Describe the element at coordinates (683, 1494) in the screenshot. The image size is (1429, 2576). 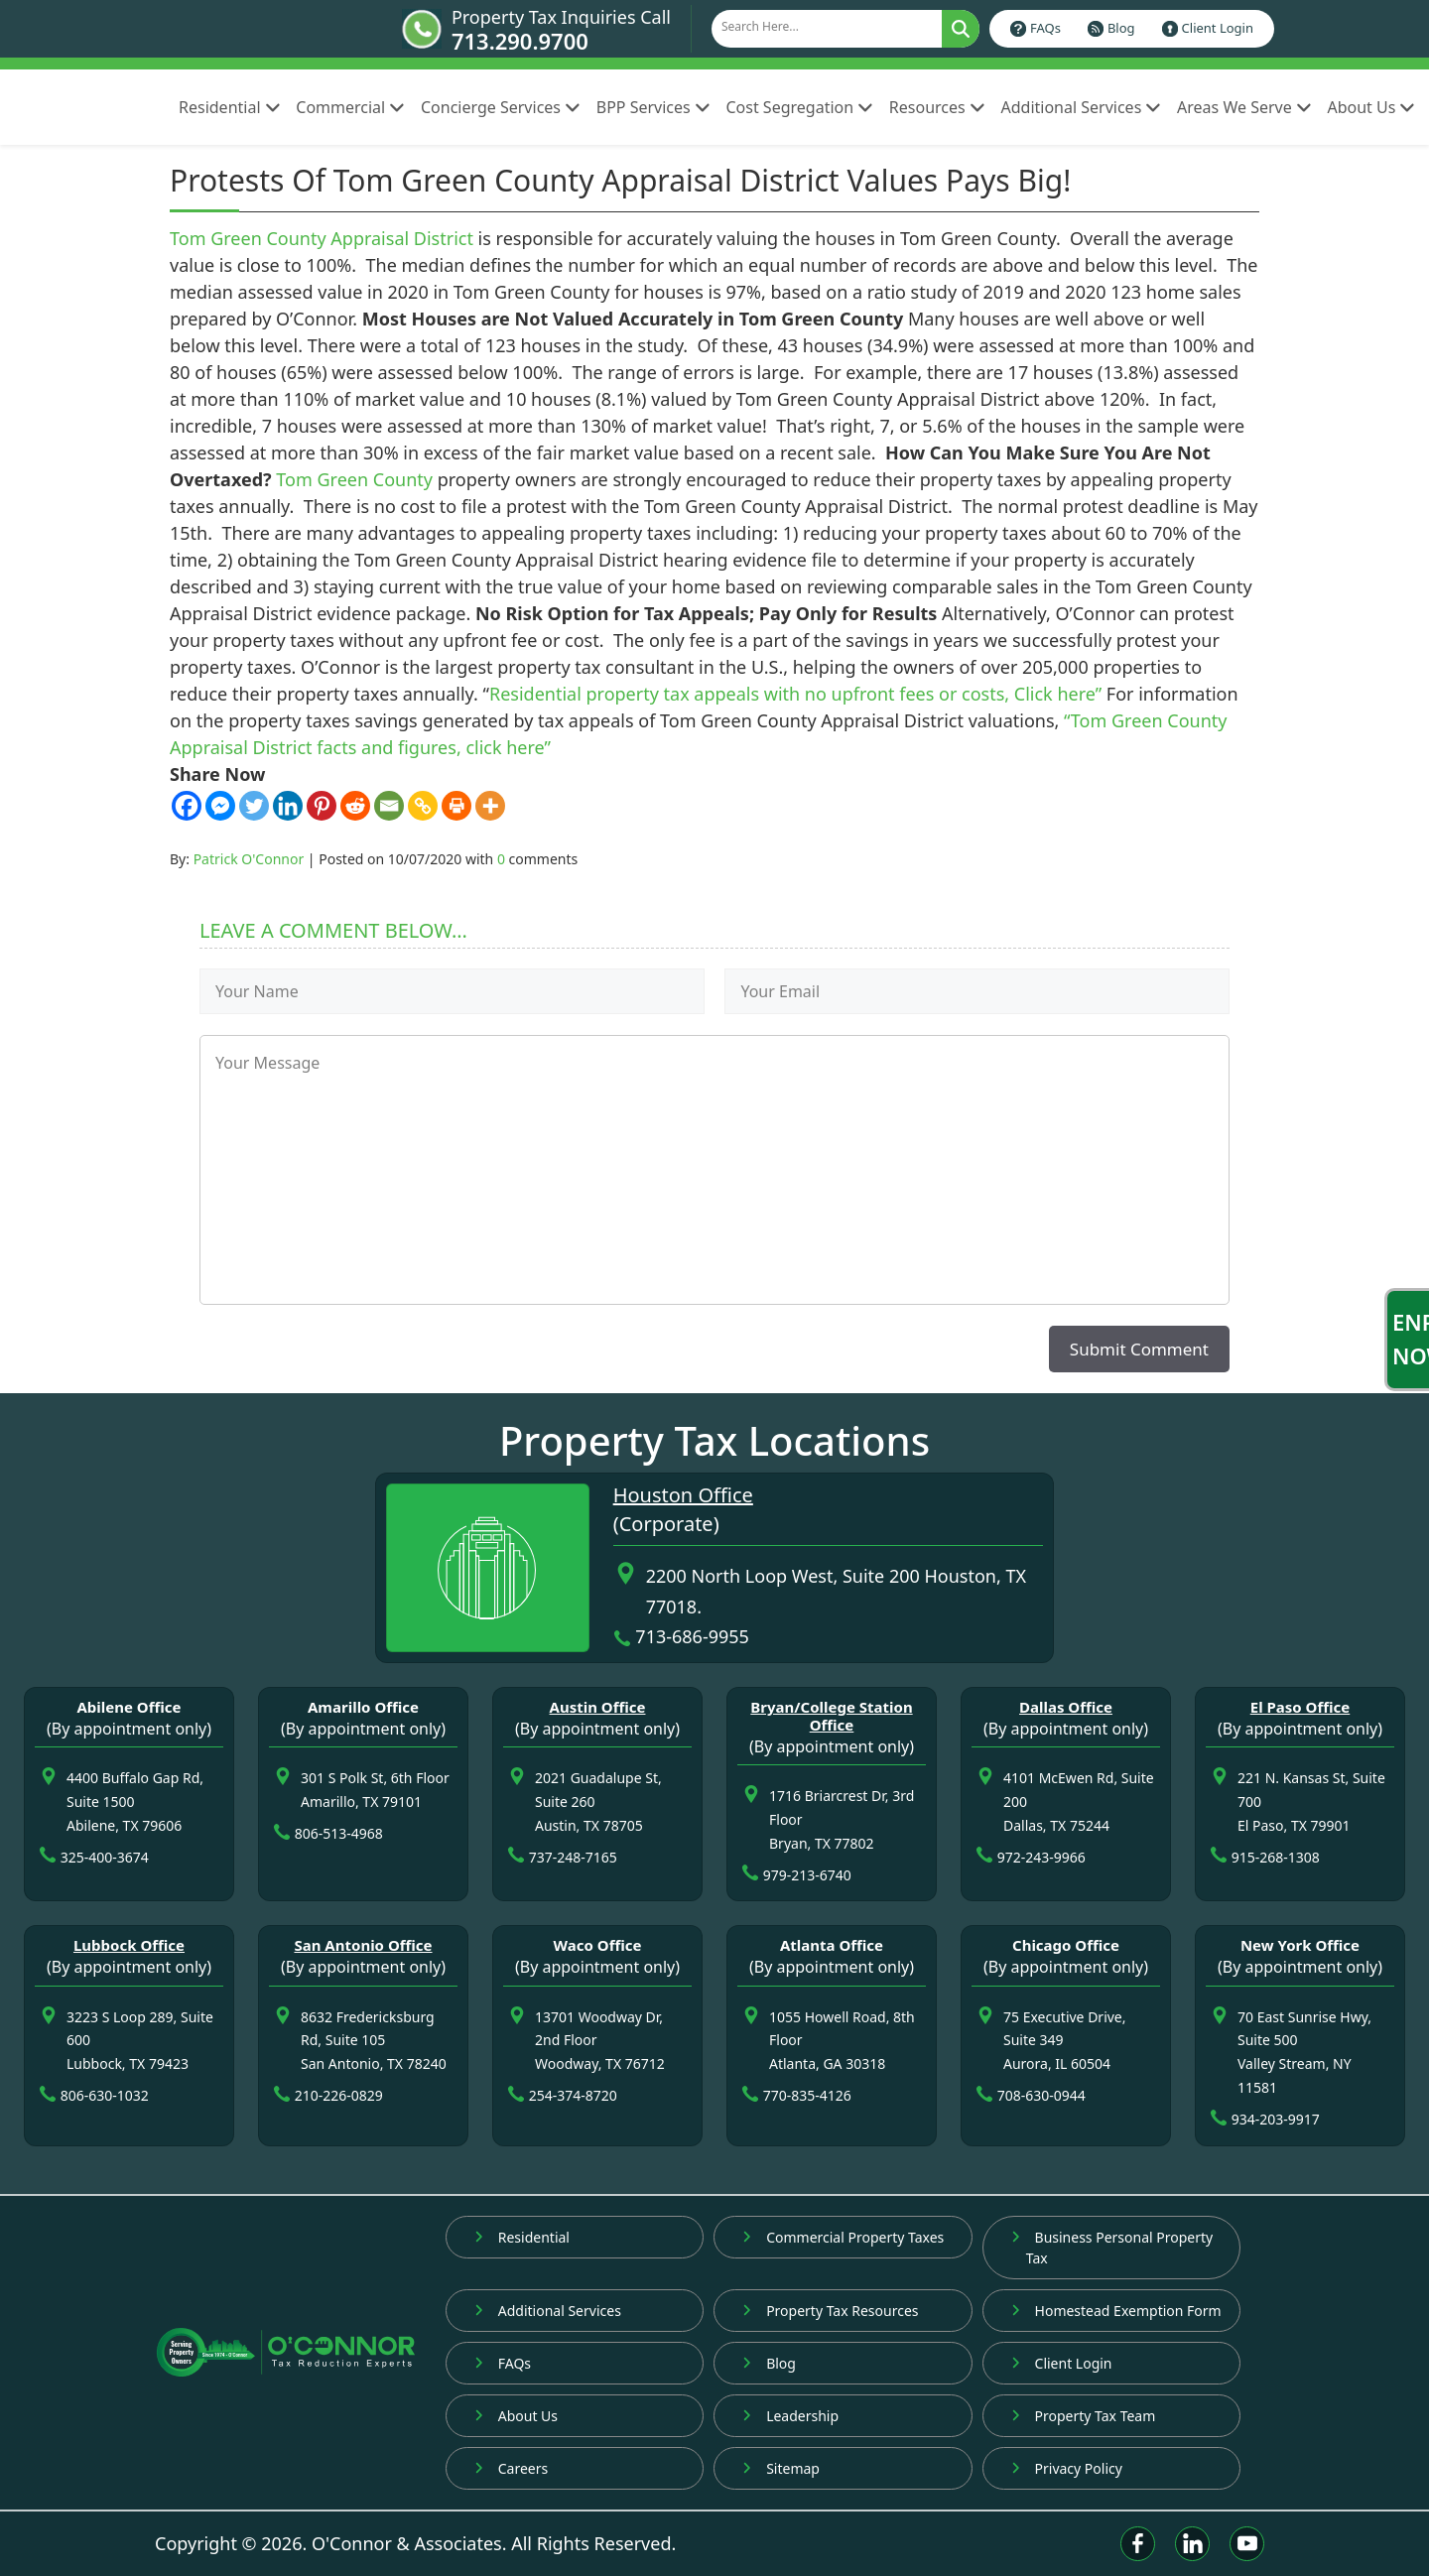
I see `Houston Office` at that location.